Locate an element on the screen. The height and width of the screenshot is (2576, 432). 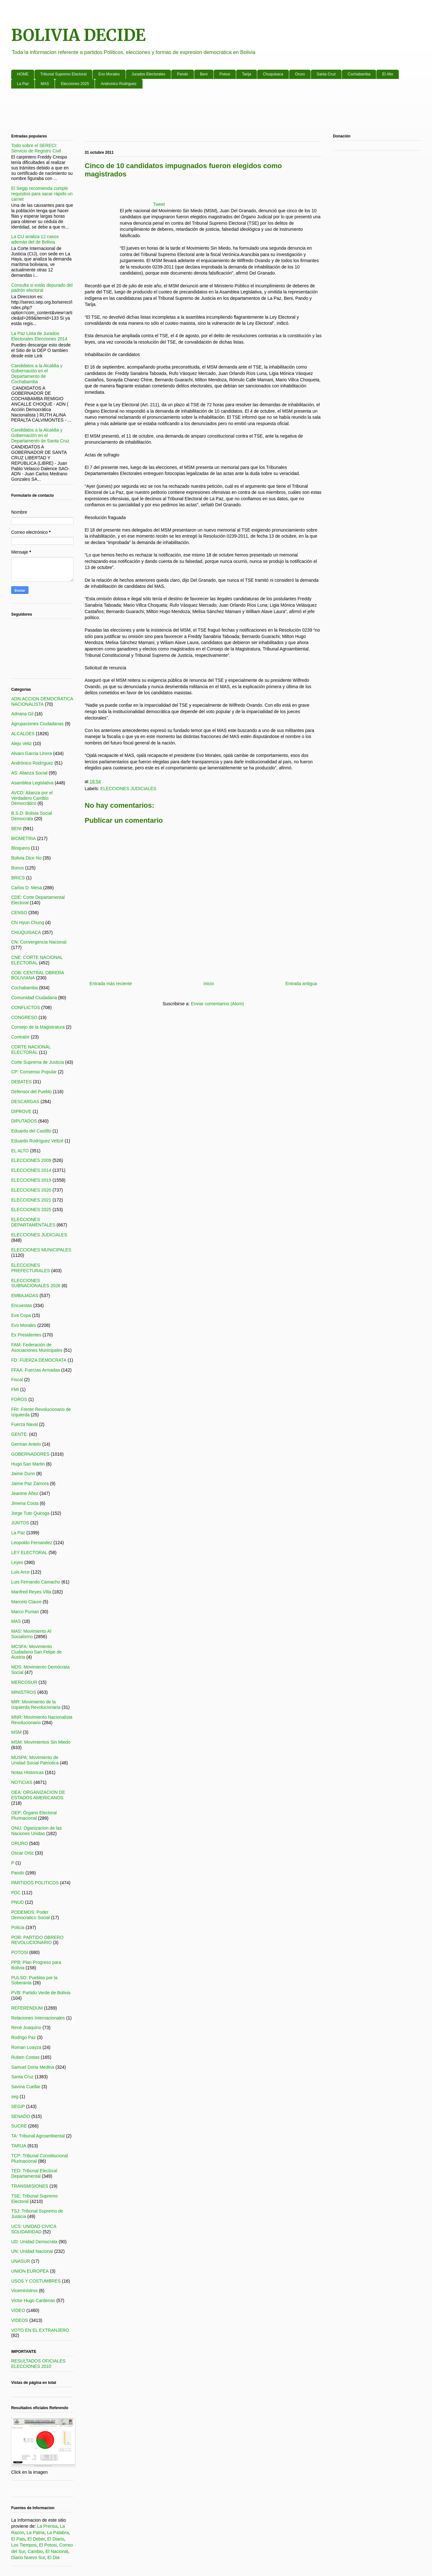
MERCOSUR is located at coordinates (24, 1682).